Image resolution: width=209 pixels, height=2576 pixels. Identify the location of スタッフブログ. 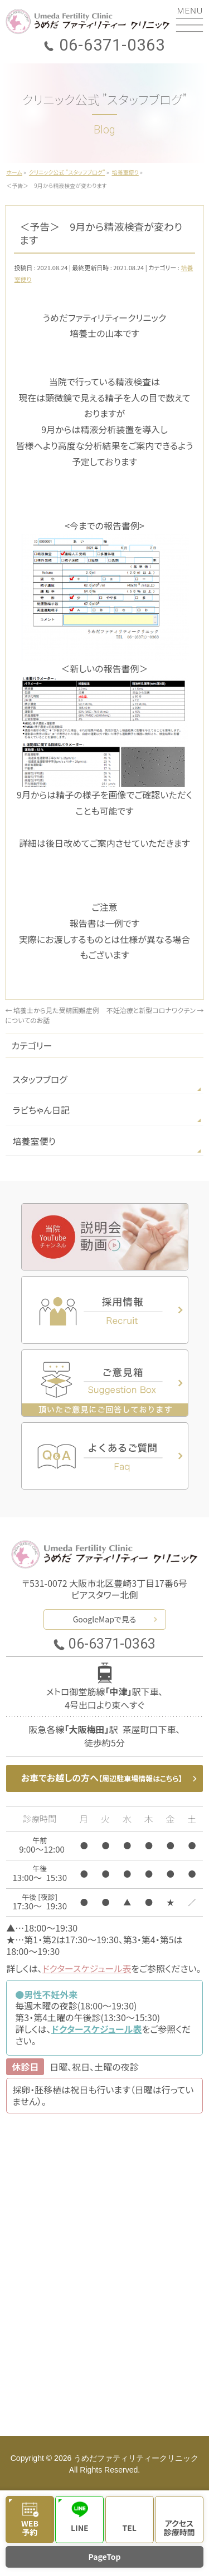
(39, 1079).